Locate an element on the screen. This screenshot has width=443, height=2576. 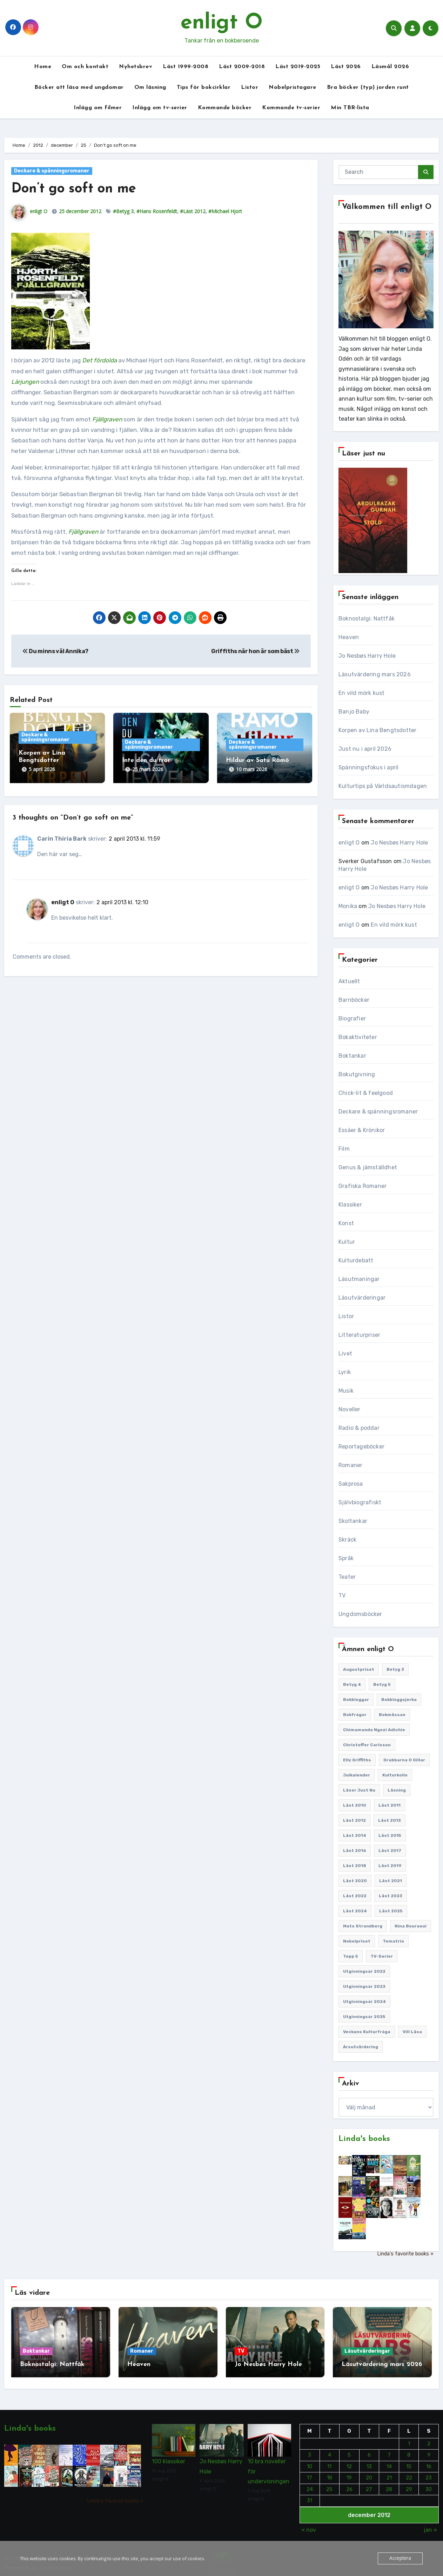
Läst 2015 [Läst 2015 (110 objekt)] is located at coordinates (389, 1835).